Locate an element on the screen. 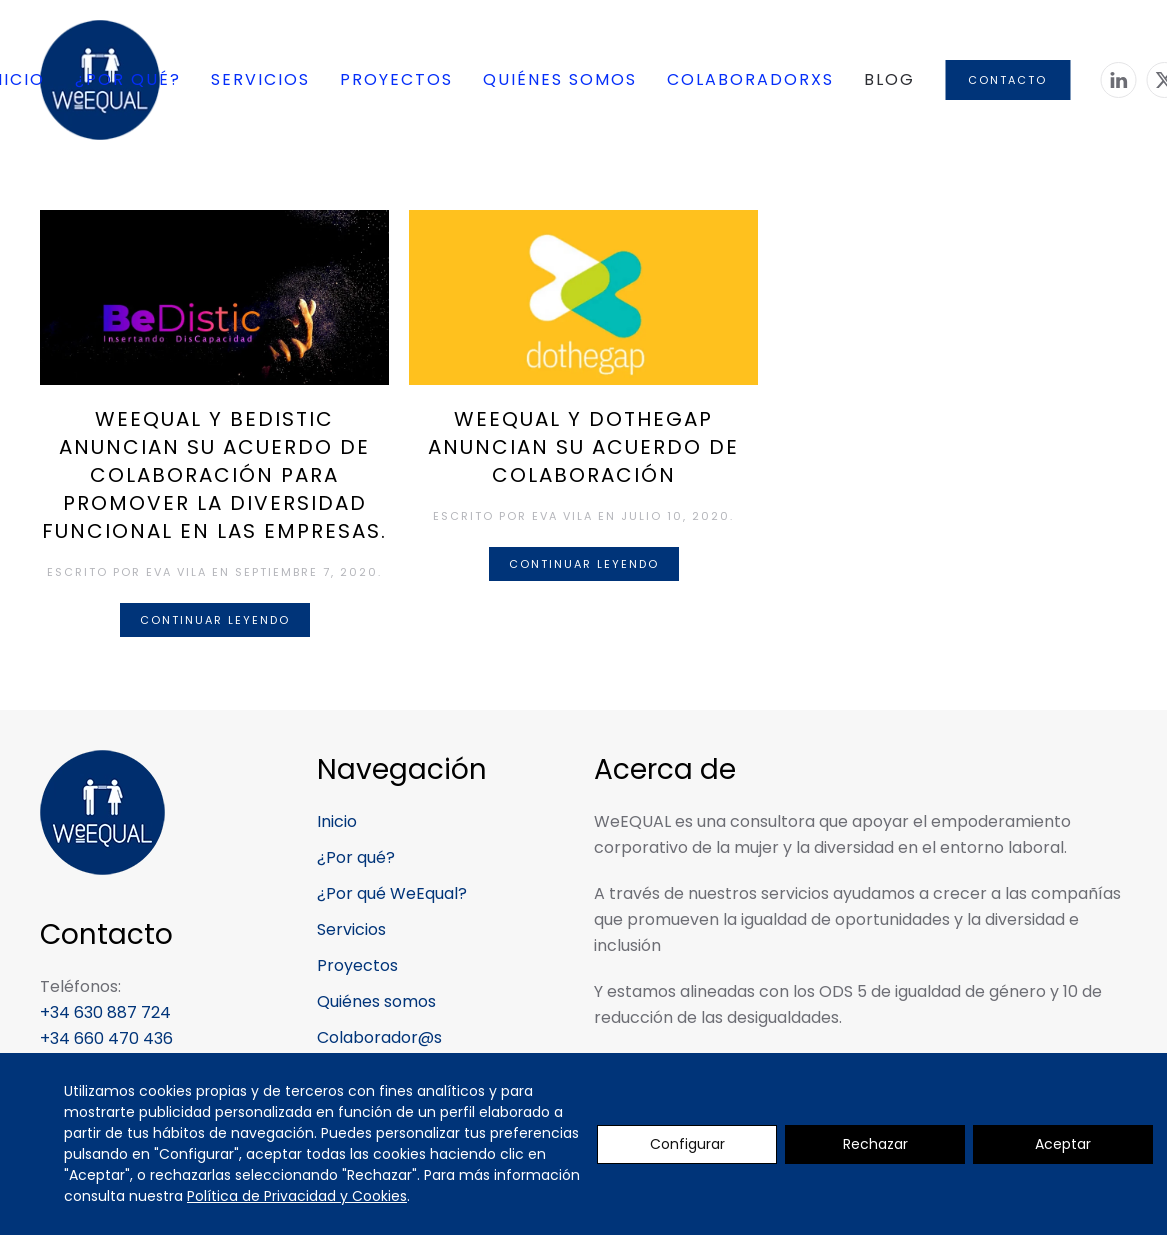 The image size is (1167, 1235). Blog is located at coordinates (889, 79).